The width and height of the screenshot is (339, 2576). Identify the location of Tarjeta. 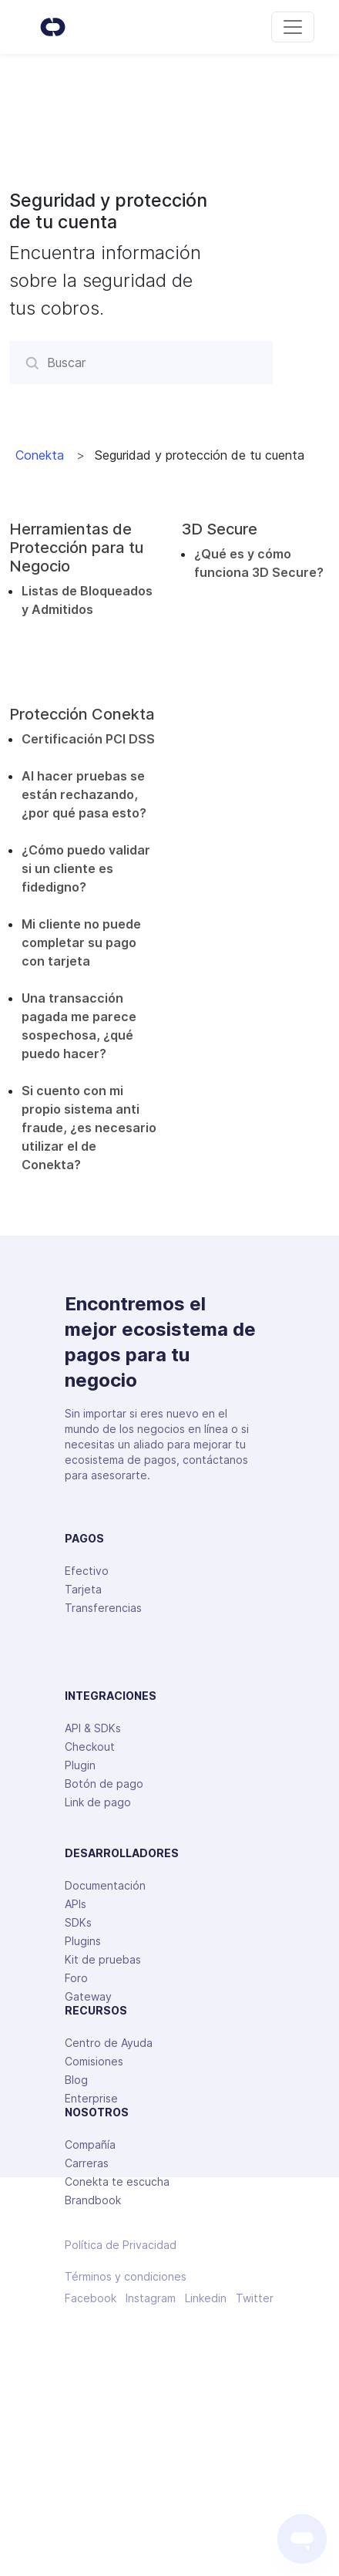
(83, 1589).